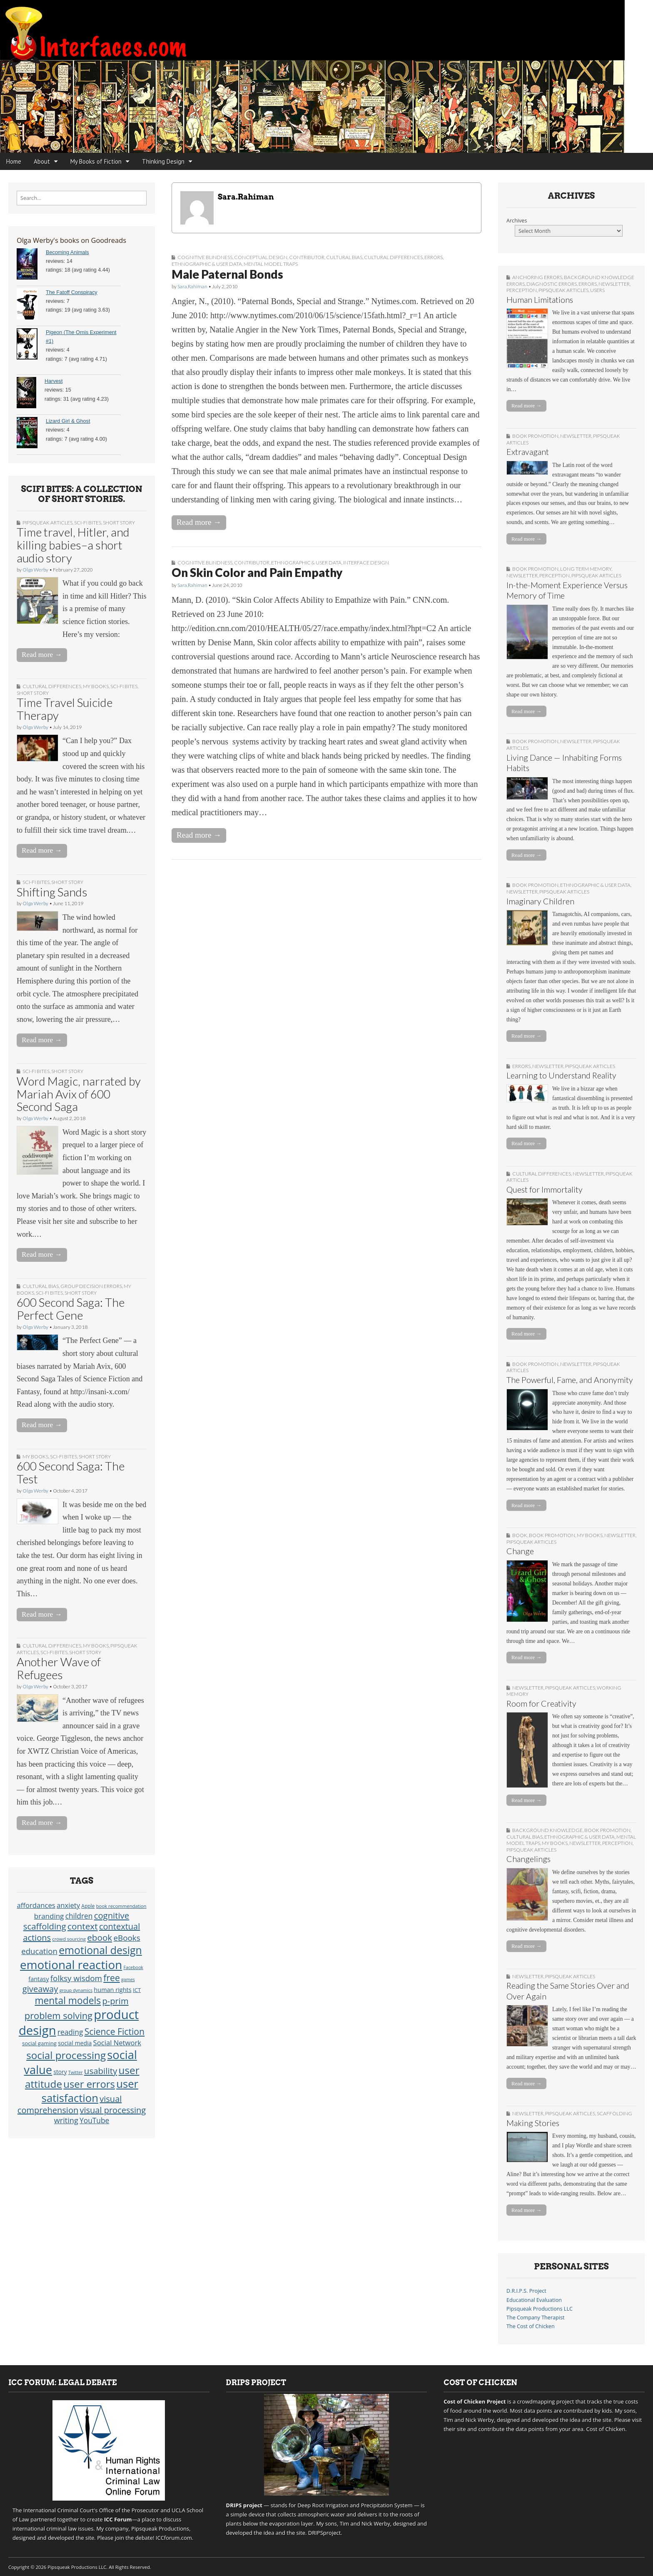 Image resolution: width=653 pixels, height=2576 pixels. What do you see at coordinates (96, 161) in the screenshot?
I see `My Books of Fiction` at bounding box center [96, 161].